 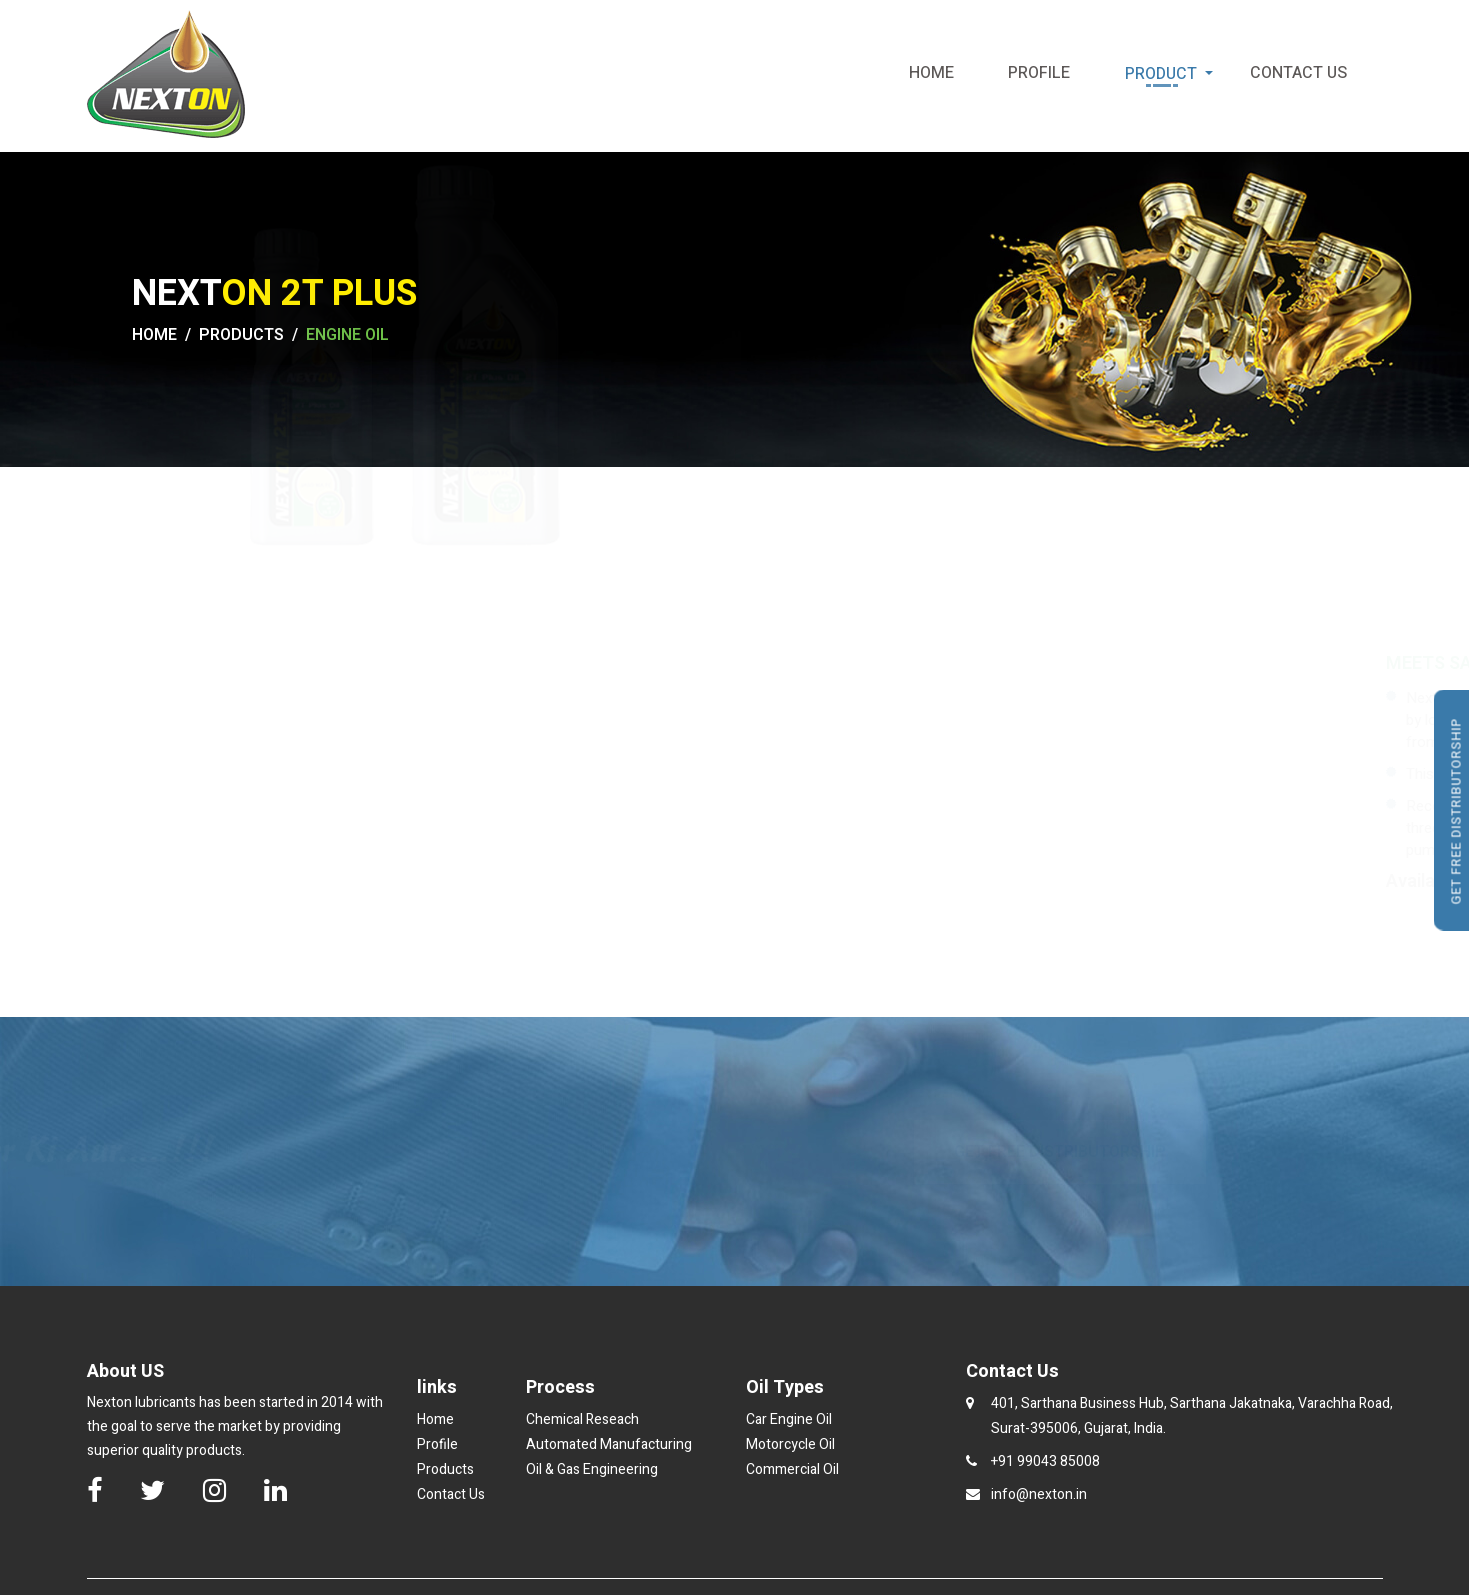 What do you see at coordinates (789, 1419) in the screenshot?
I see `Car Engine Oil` at bounding box center [789, 1419].